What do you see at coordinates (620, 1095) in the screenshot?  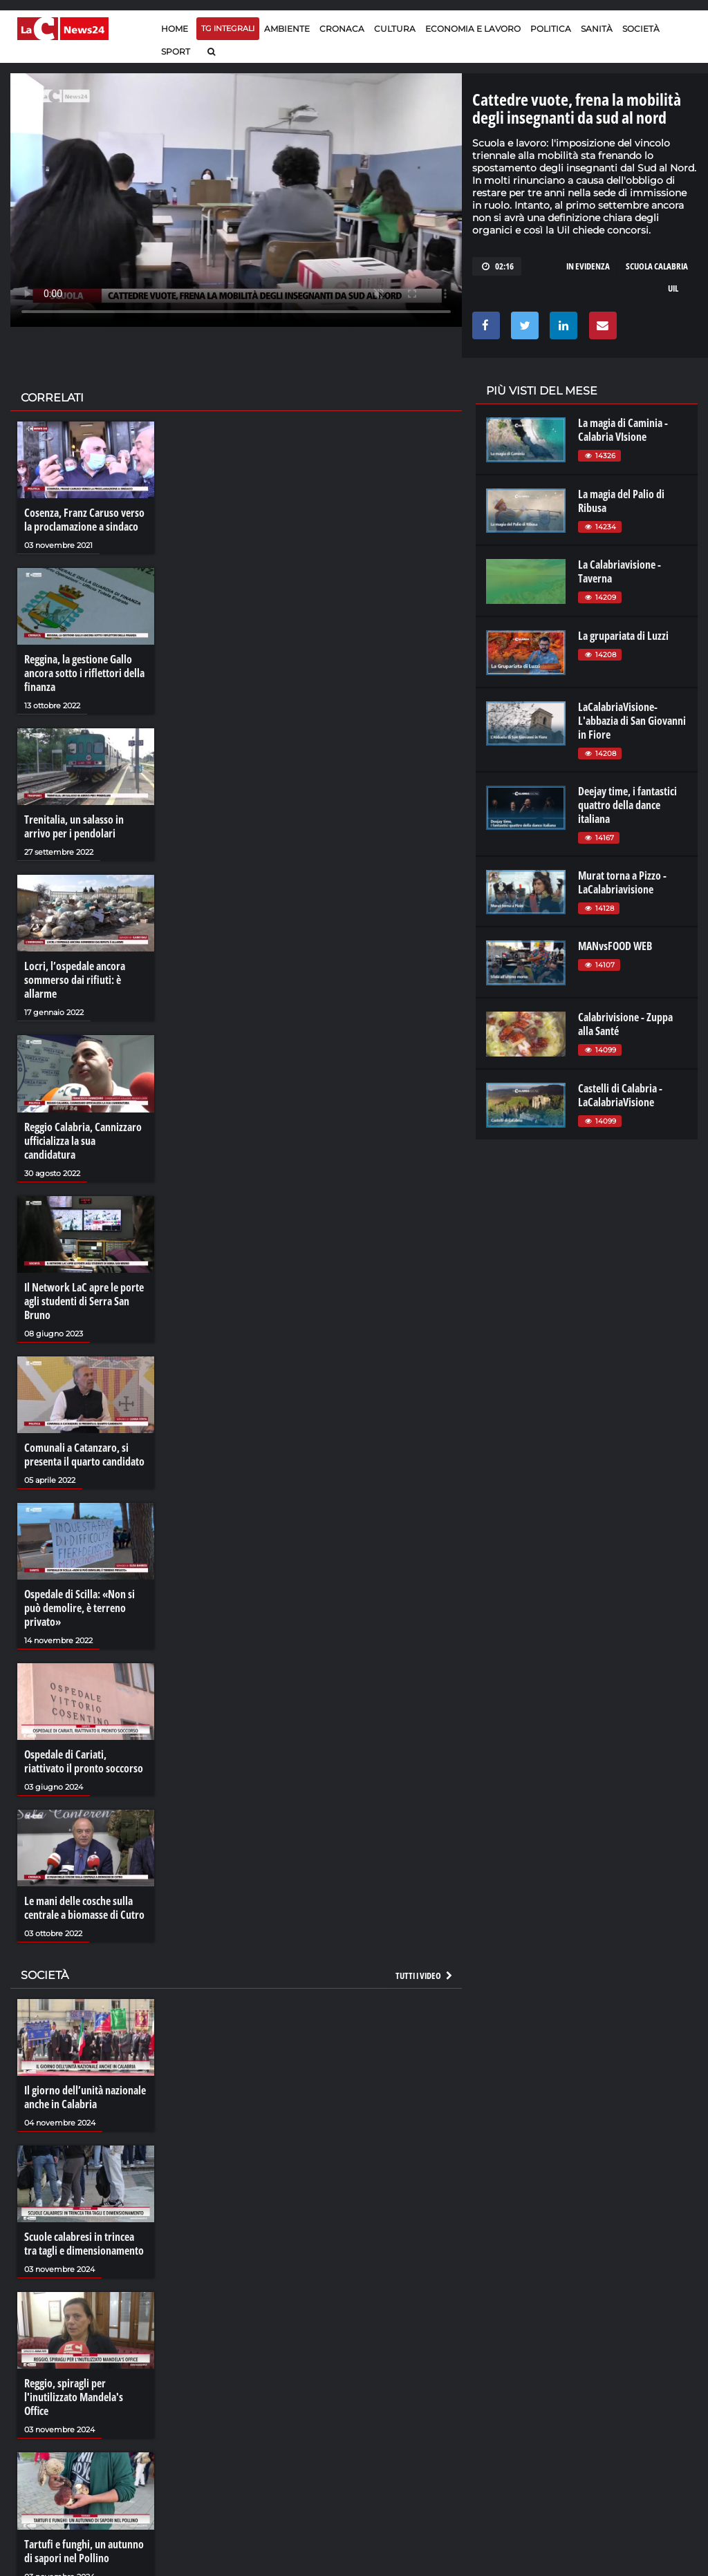 I see `Castelli di Calabria - LaCalabriaVisione` at bounding box center [620, 1095].